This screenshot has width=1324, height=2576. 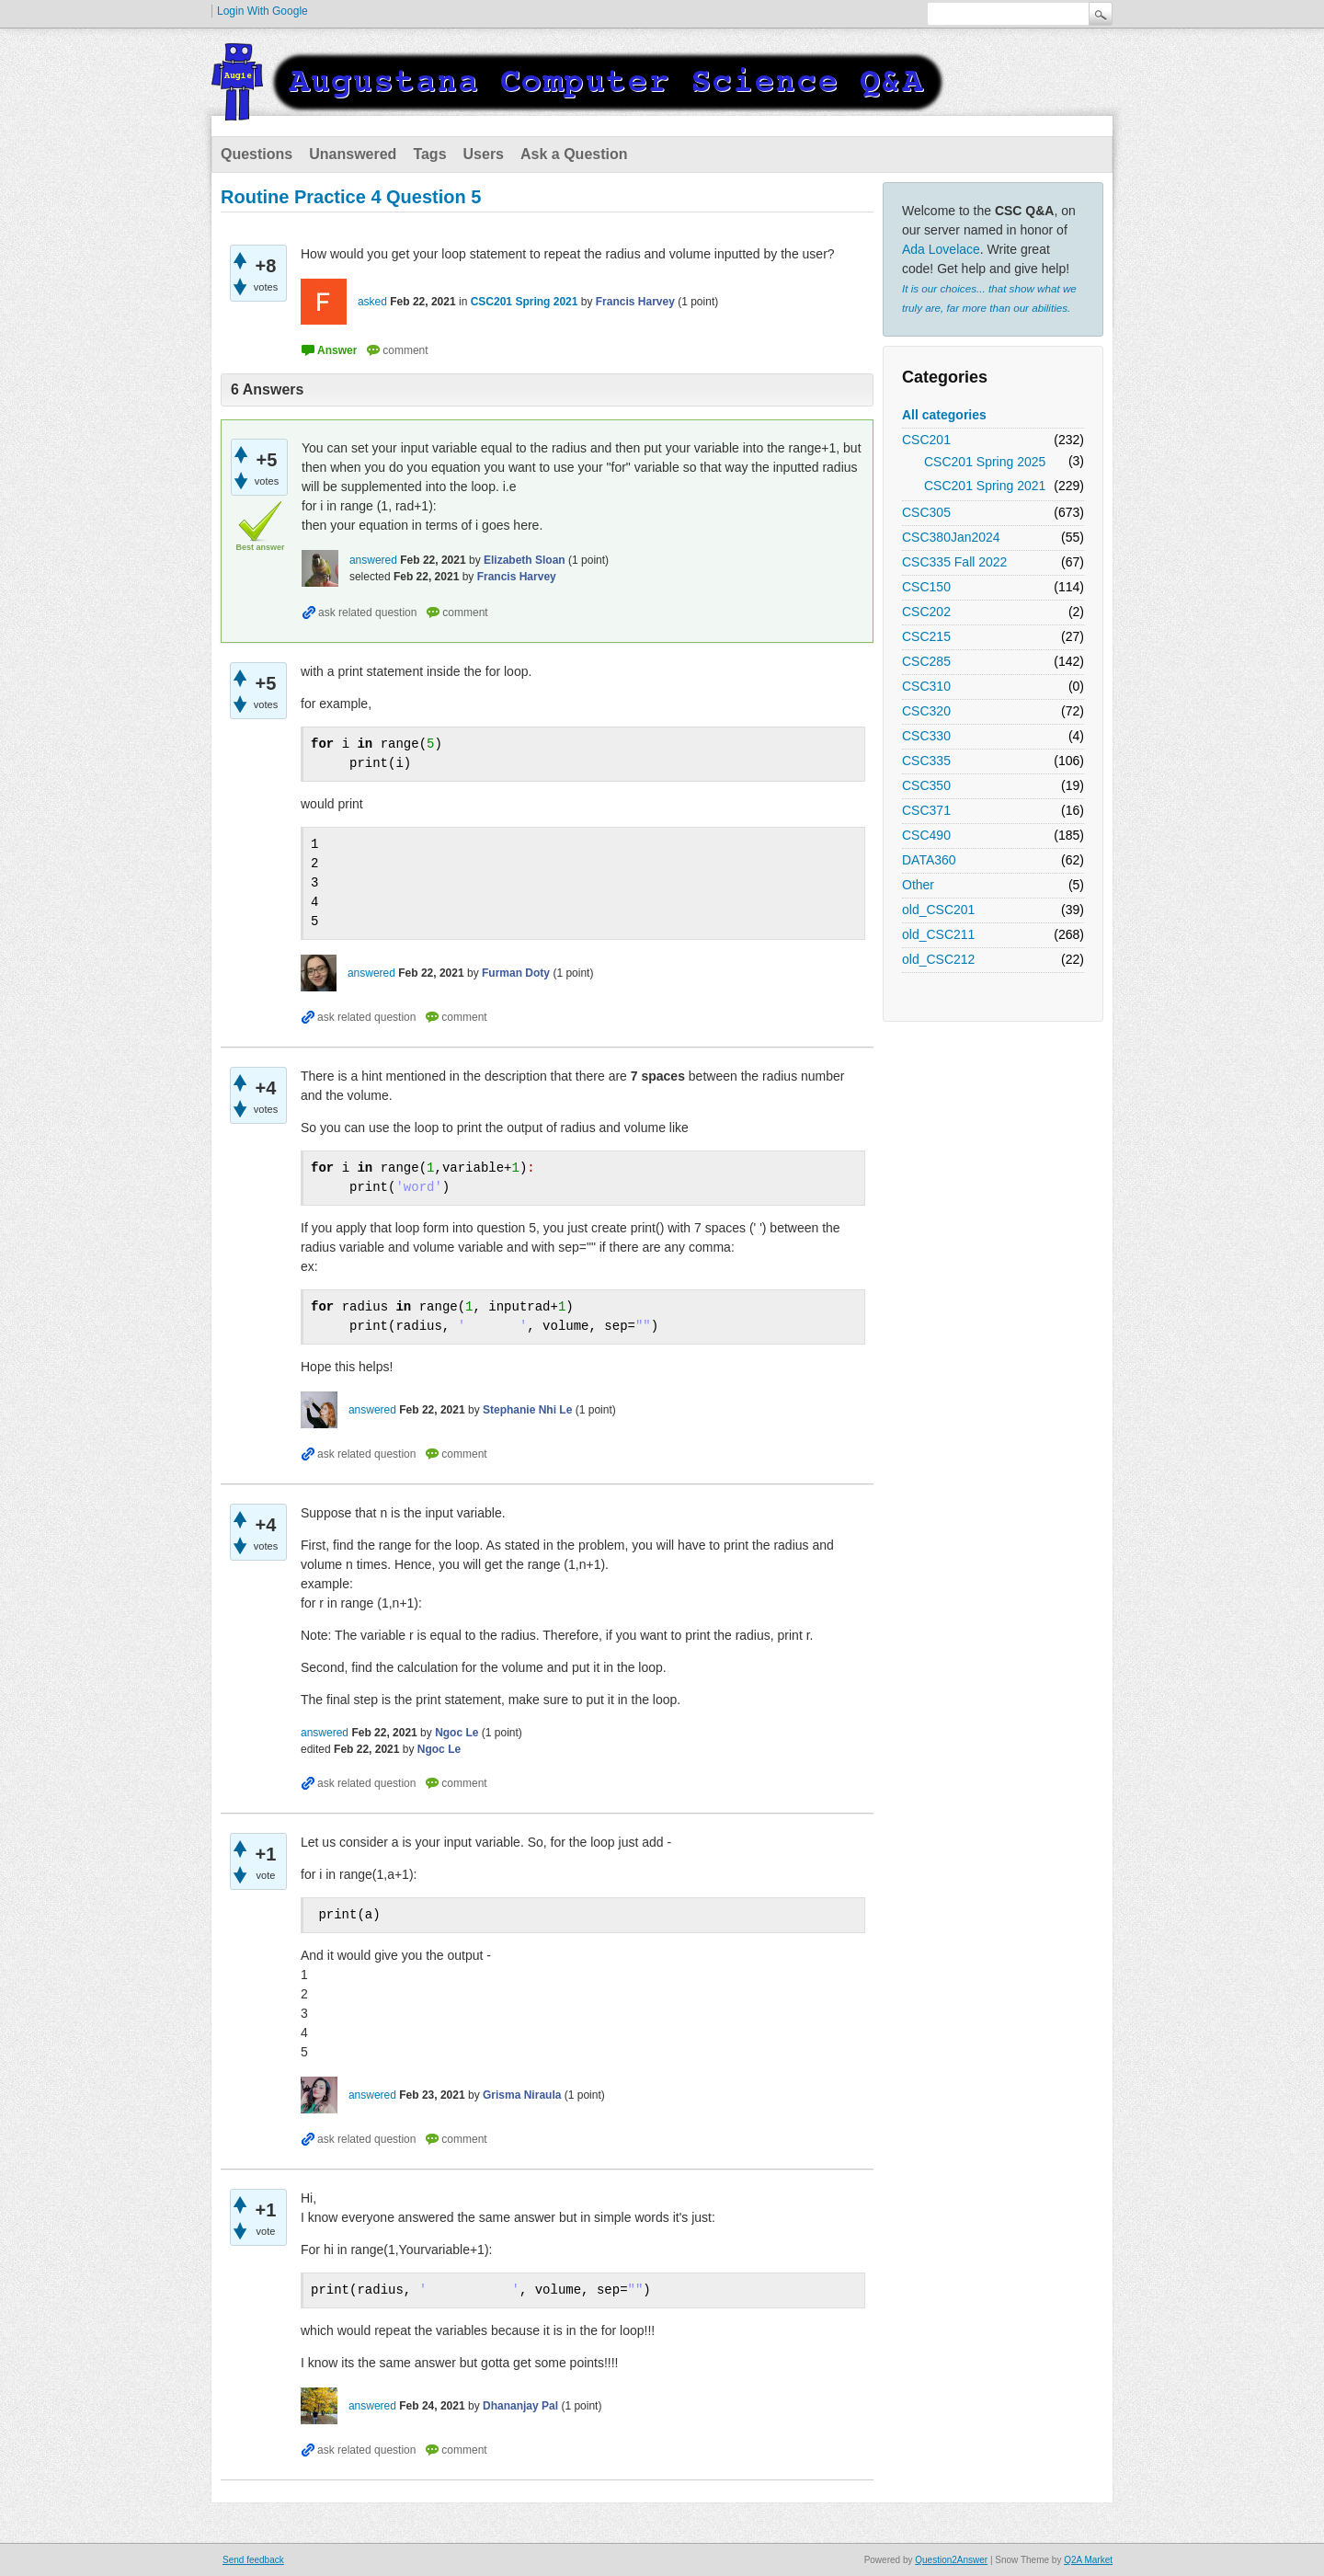 What do you see at coordinates (926, 512) in the screenshot?
I see `CSC305` at bounding box center [926, 512].